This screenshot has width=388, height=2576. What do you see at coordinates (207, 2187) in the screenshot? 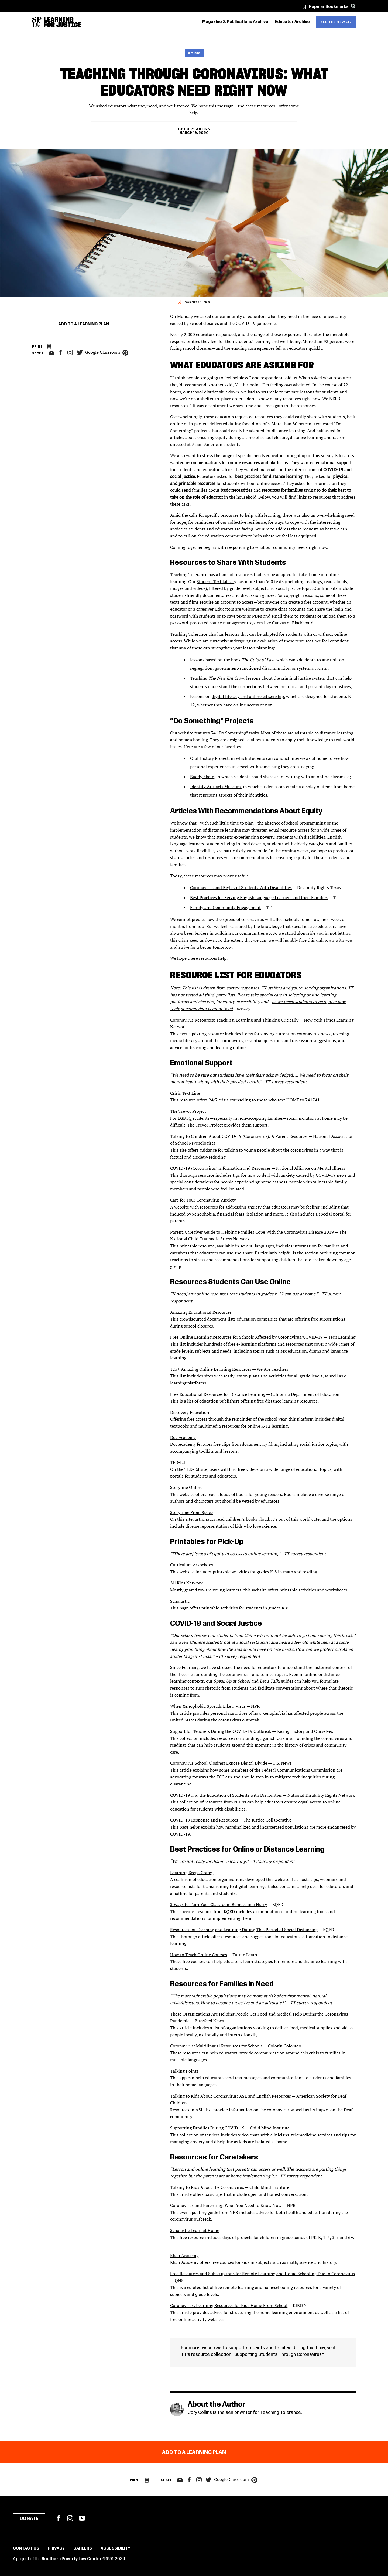
I see `Talking to Kids About the Coronavirus` at bounding box center [207, 2187].